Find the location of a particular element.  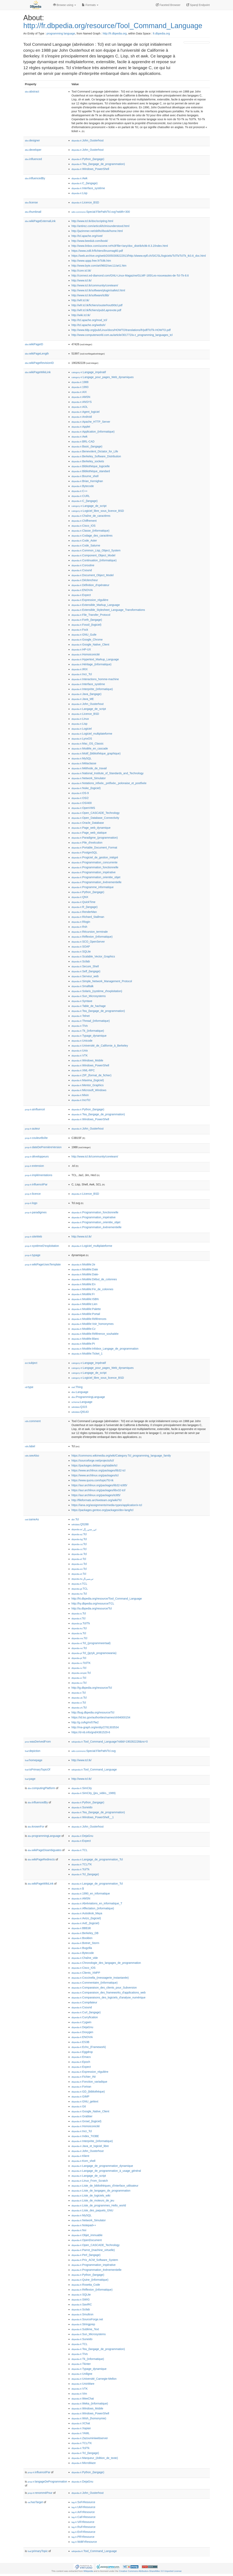

wikiPageWikiLink is located at coordinates (38, 372).